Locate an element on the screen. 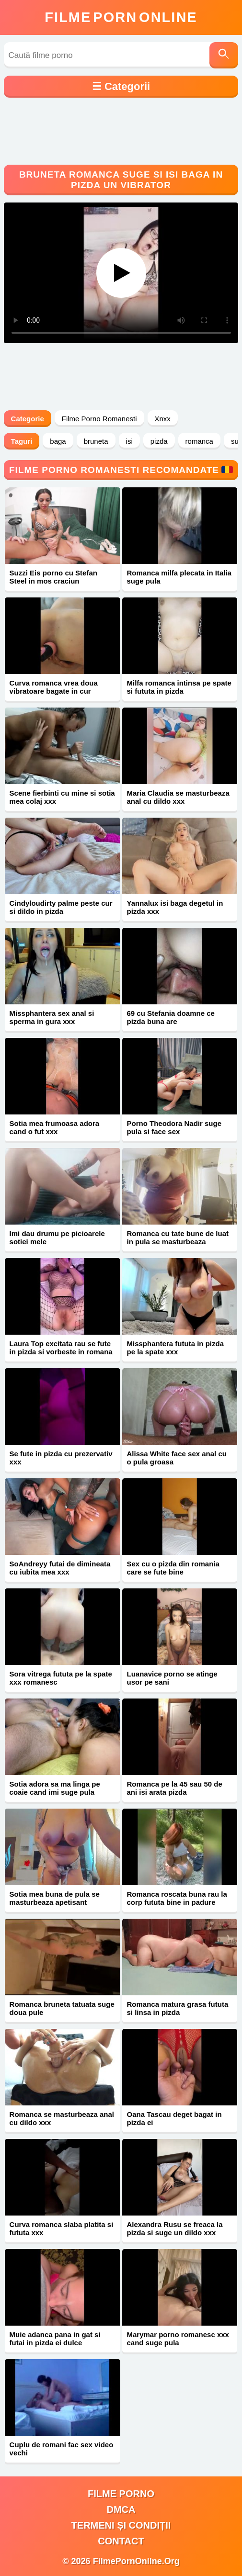 The image size is (242, 2576). Curva romanca vrea doua vibratoare bagate in cur is located at coordinates (54, 687).